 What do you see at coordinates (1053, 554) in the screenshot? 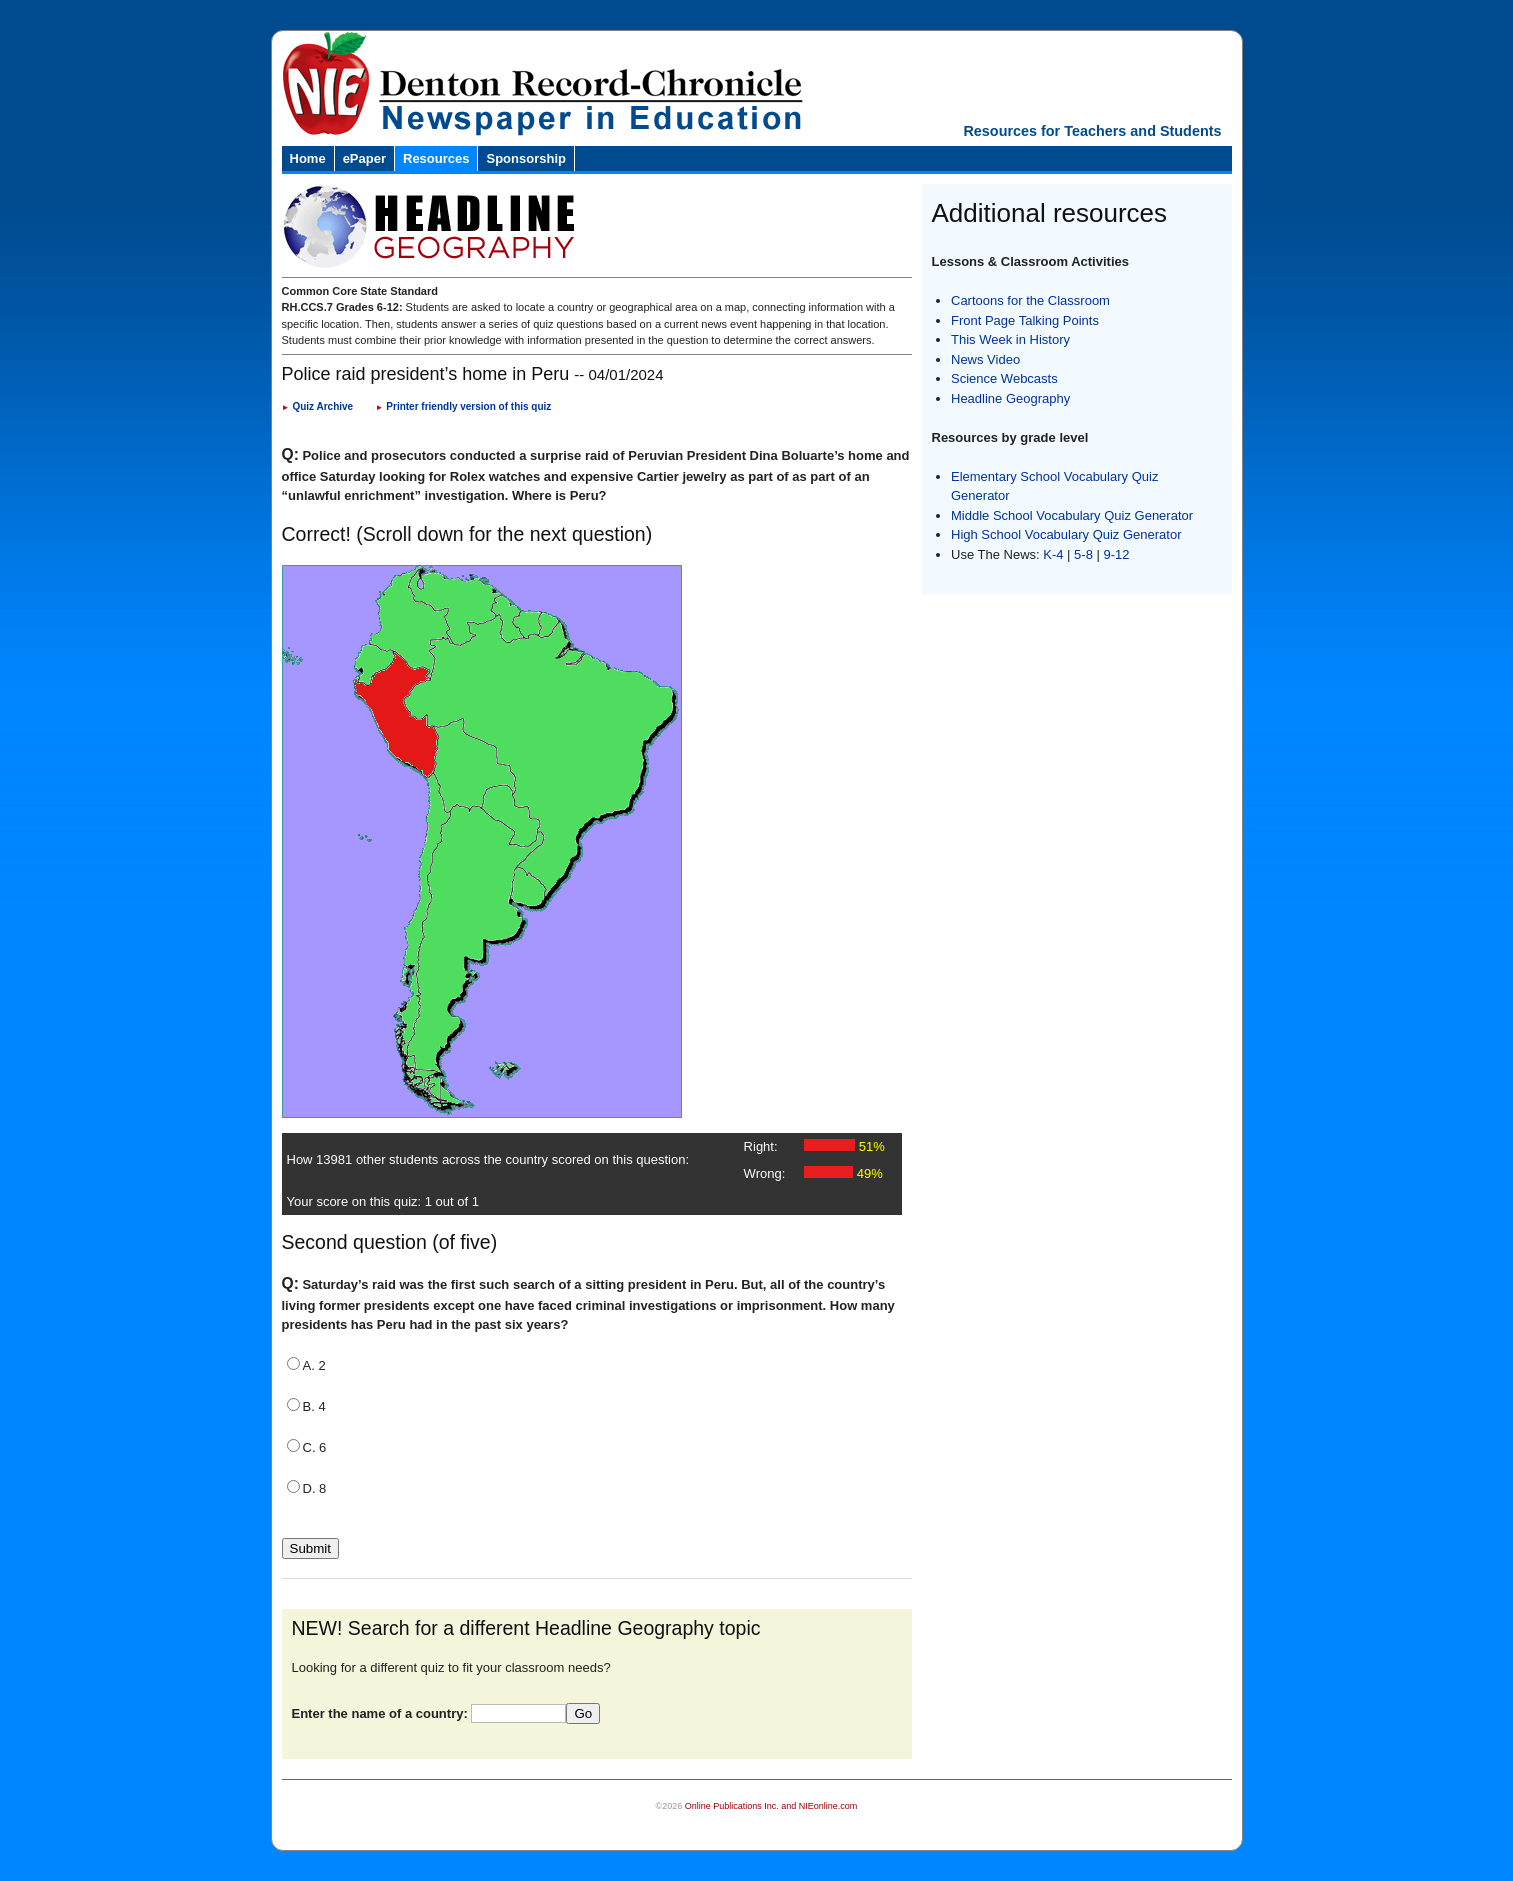
I see `K-4` at bounding box center [1053, 554].